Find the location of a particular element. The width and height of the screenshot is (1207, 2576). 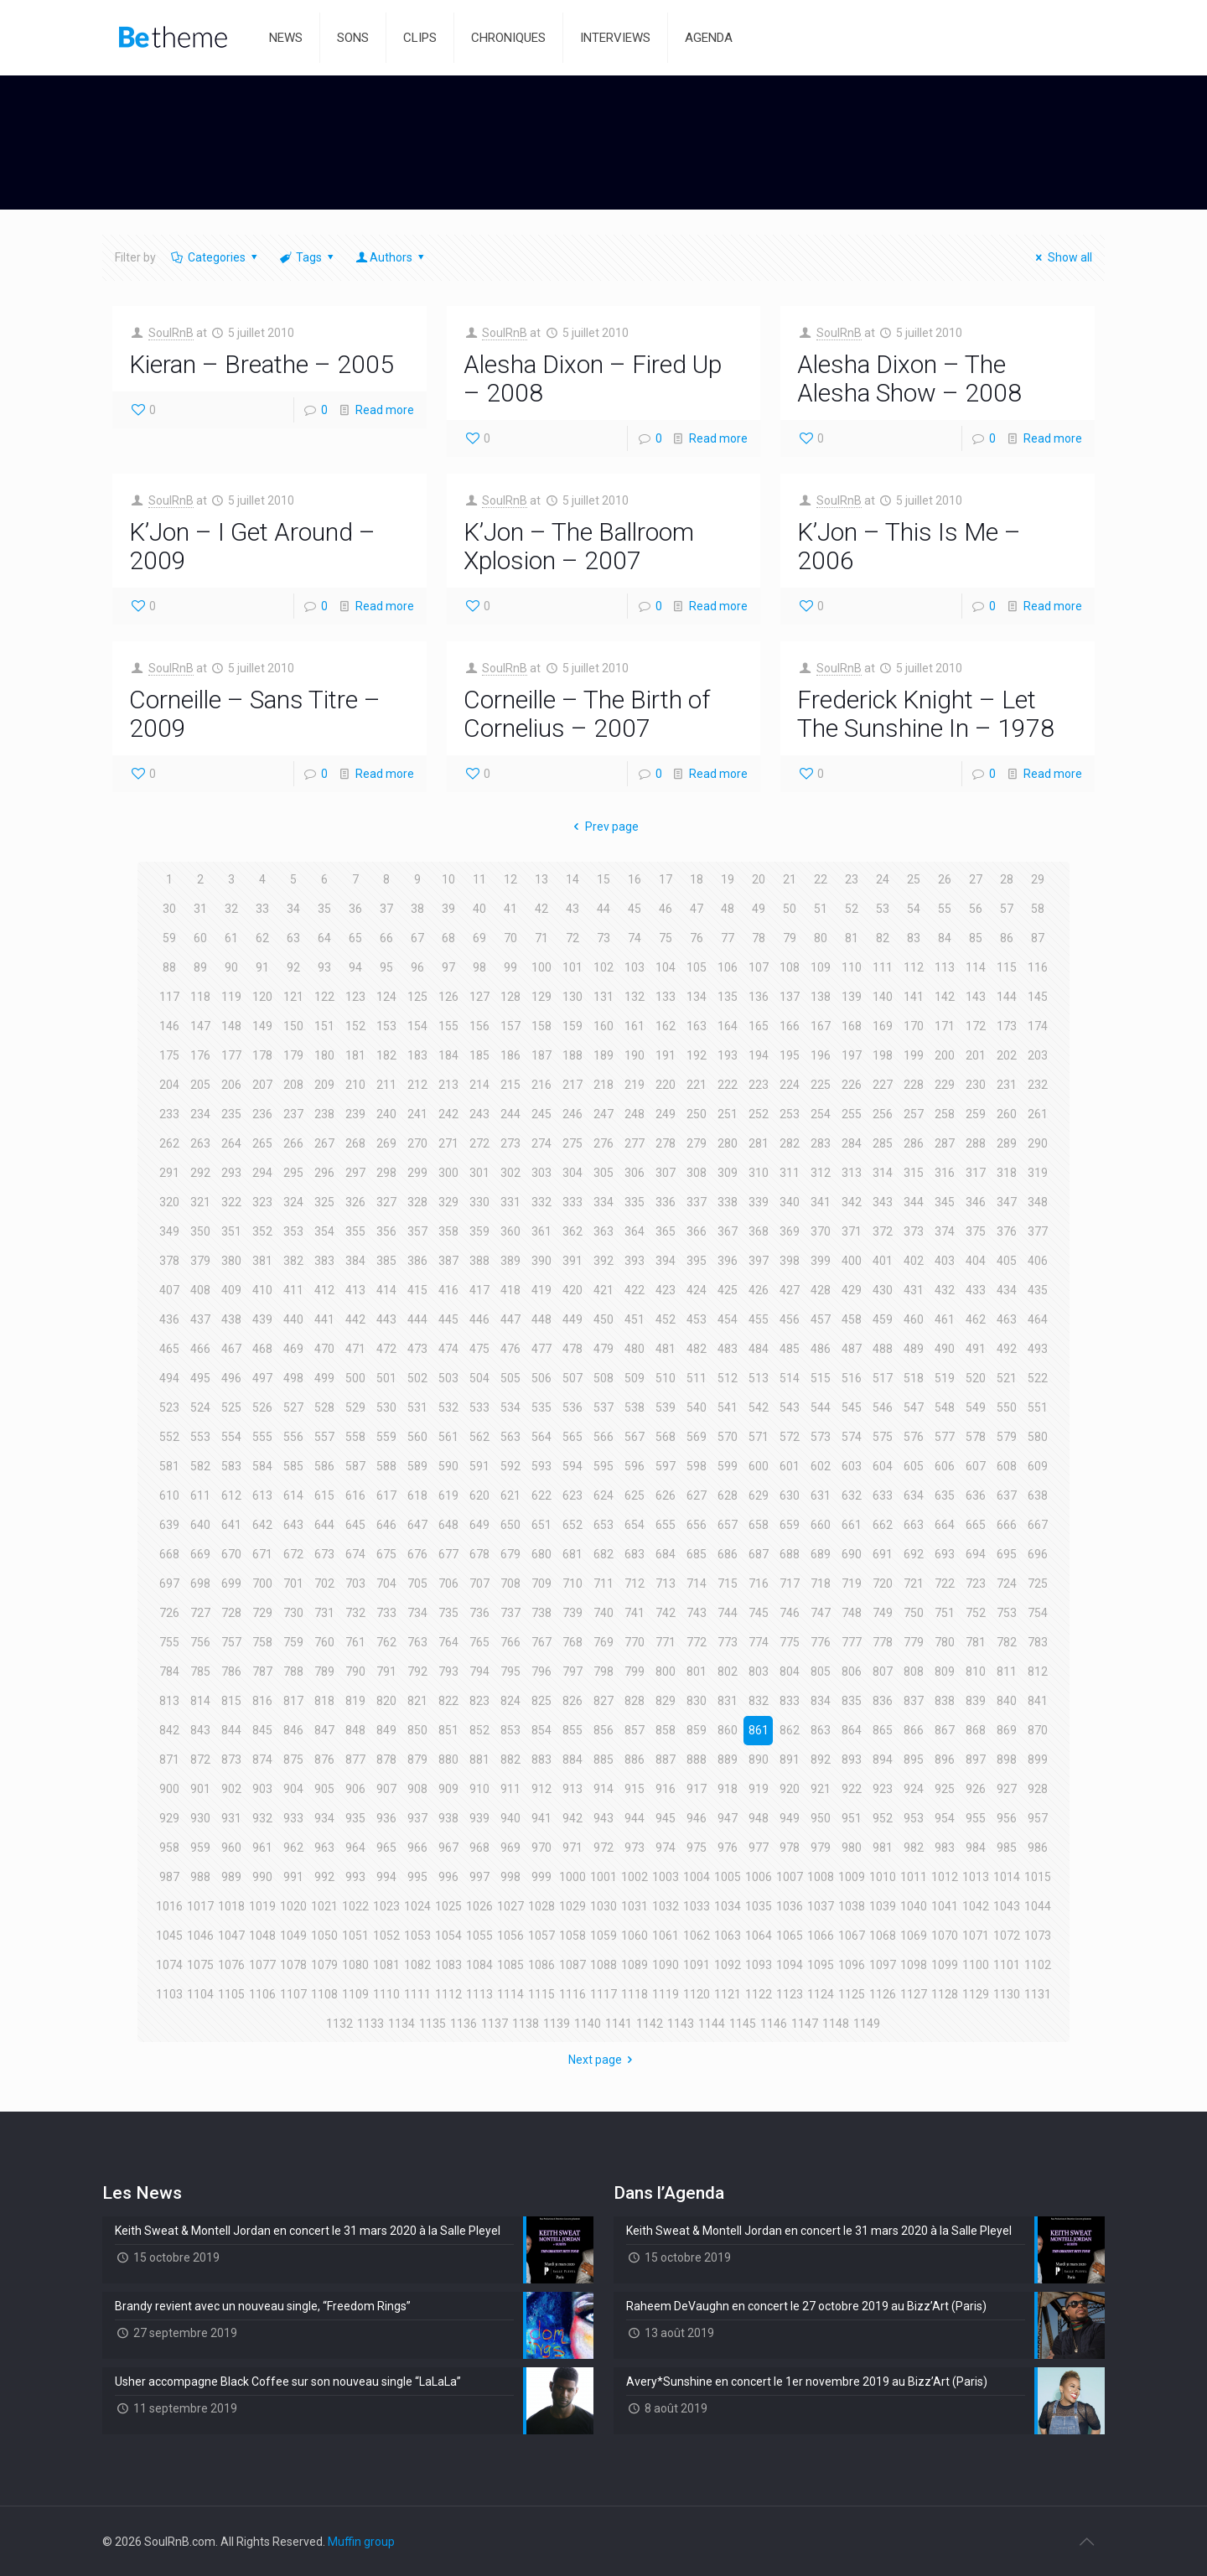

1093 is located at coordinates (758, 1965).